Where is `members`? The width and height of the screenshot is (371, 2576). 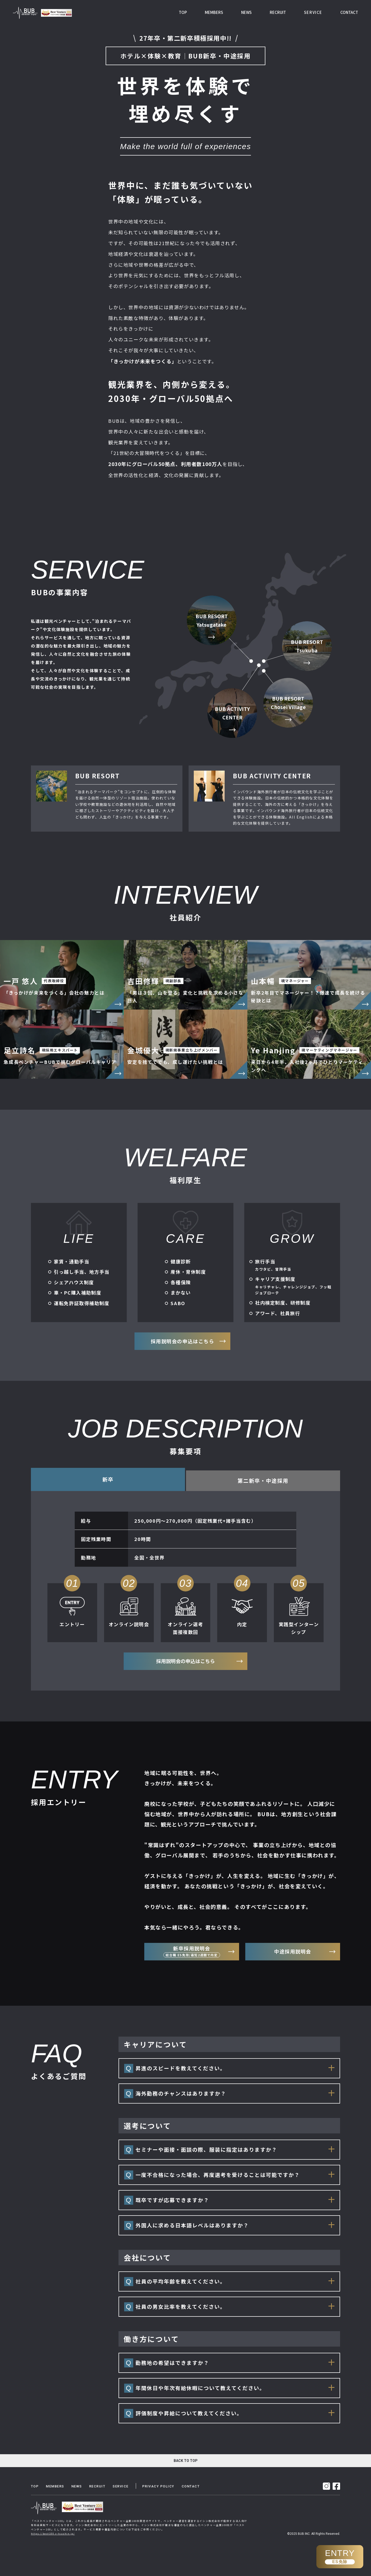 members is located at coordinates (214, 12).